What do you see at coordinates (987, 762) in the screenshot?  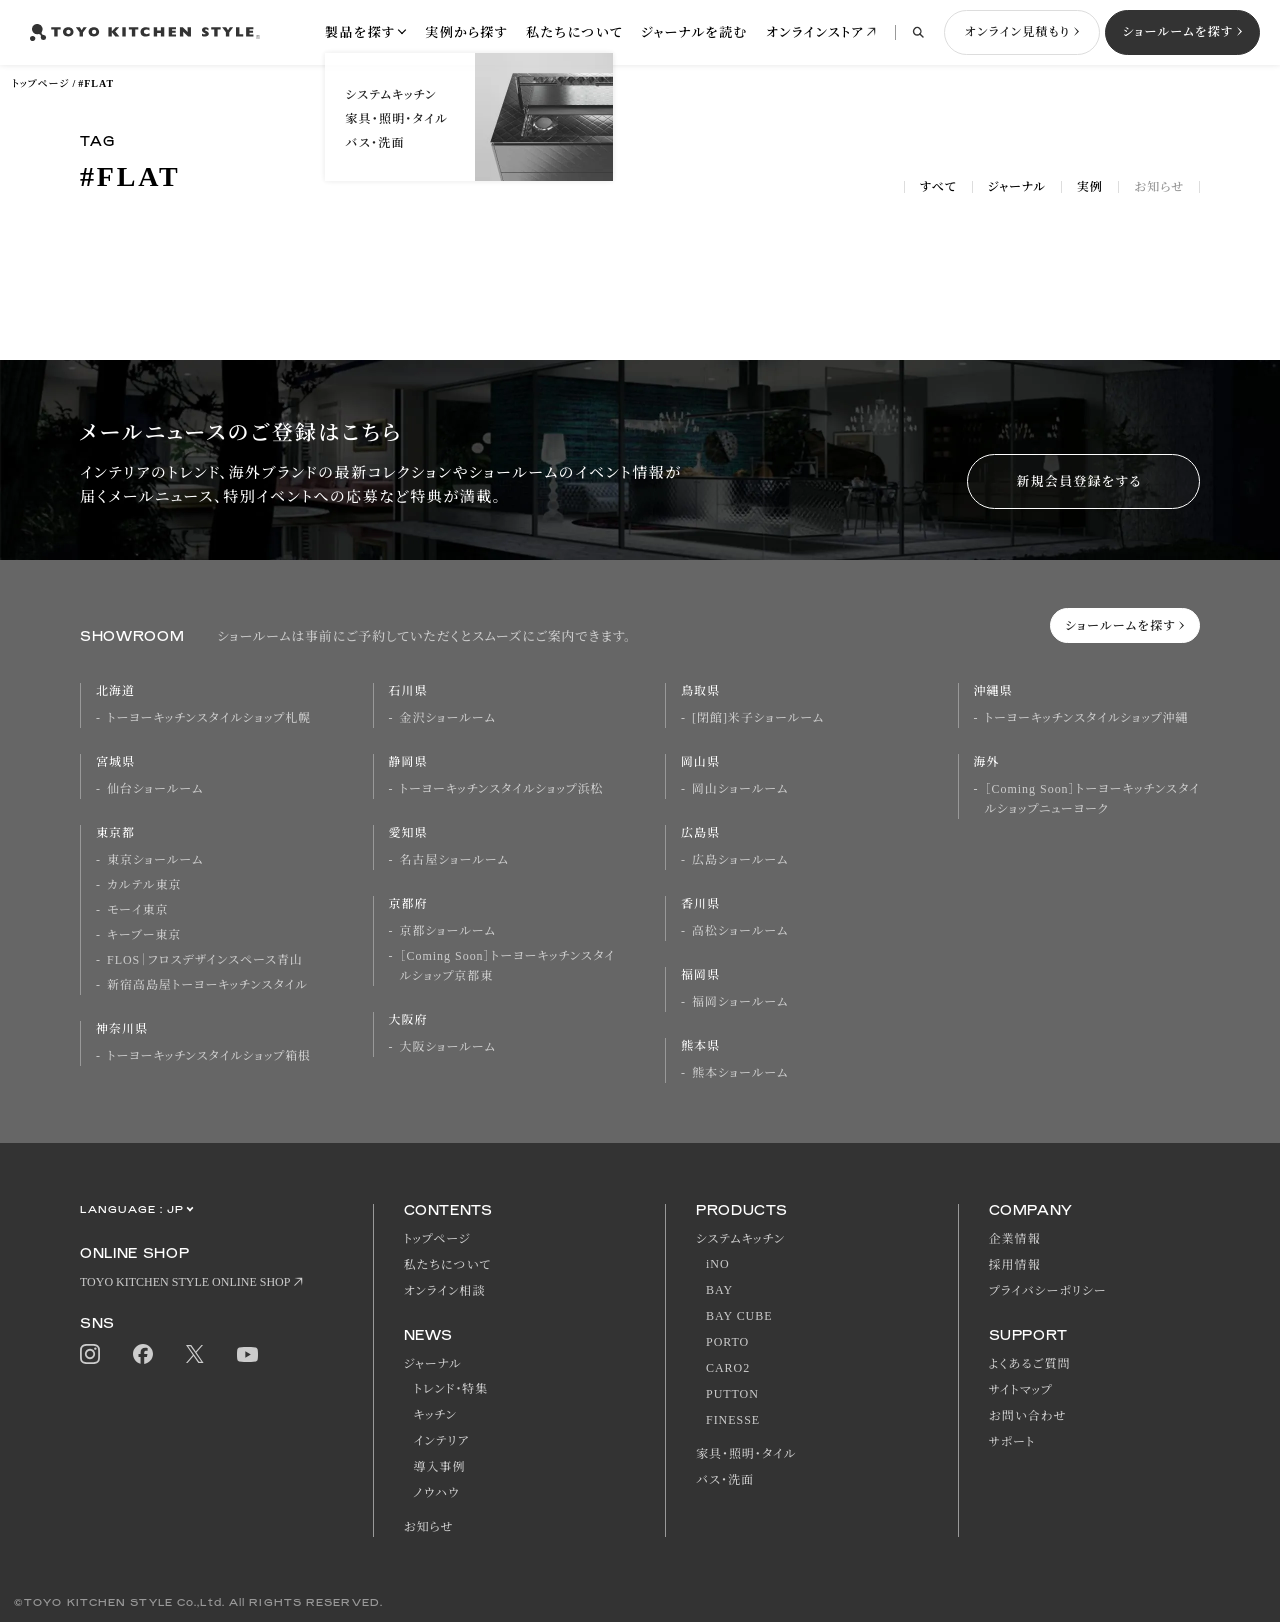 I see `海外` at bounding box center [987, 762].